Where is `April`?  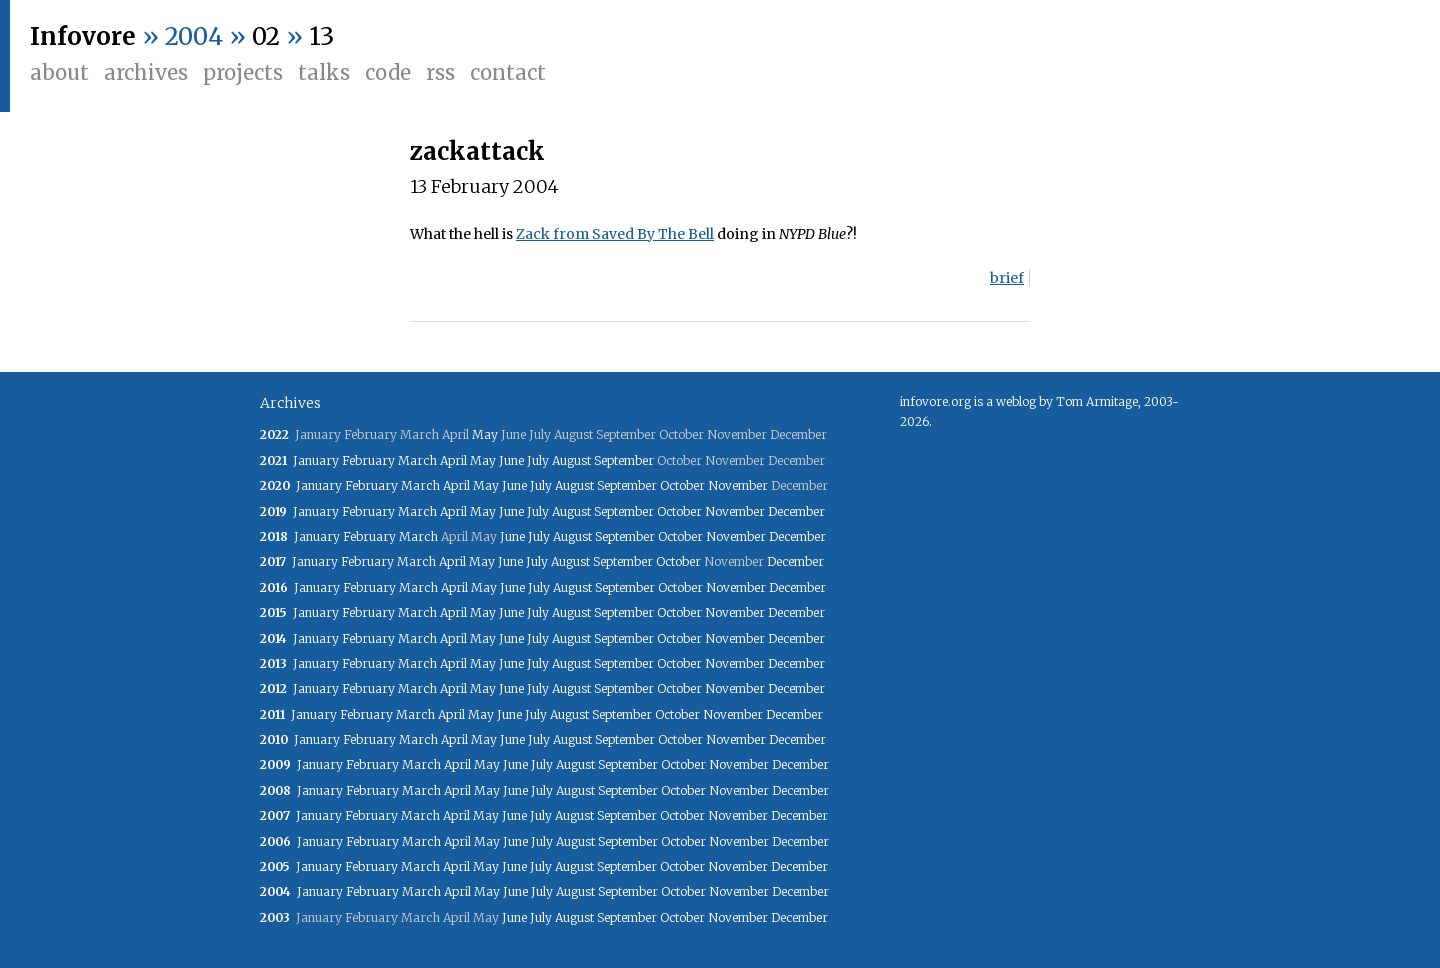 April is located at coordinates (453, 460).